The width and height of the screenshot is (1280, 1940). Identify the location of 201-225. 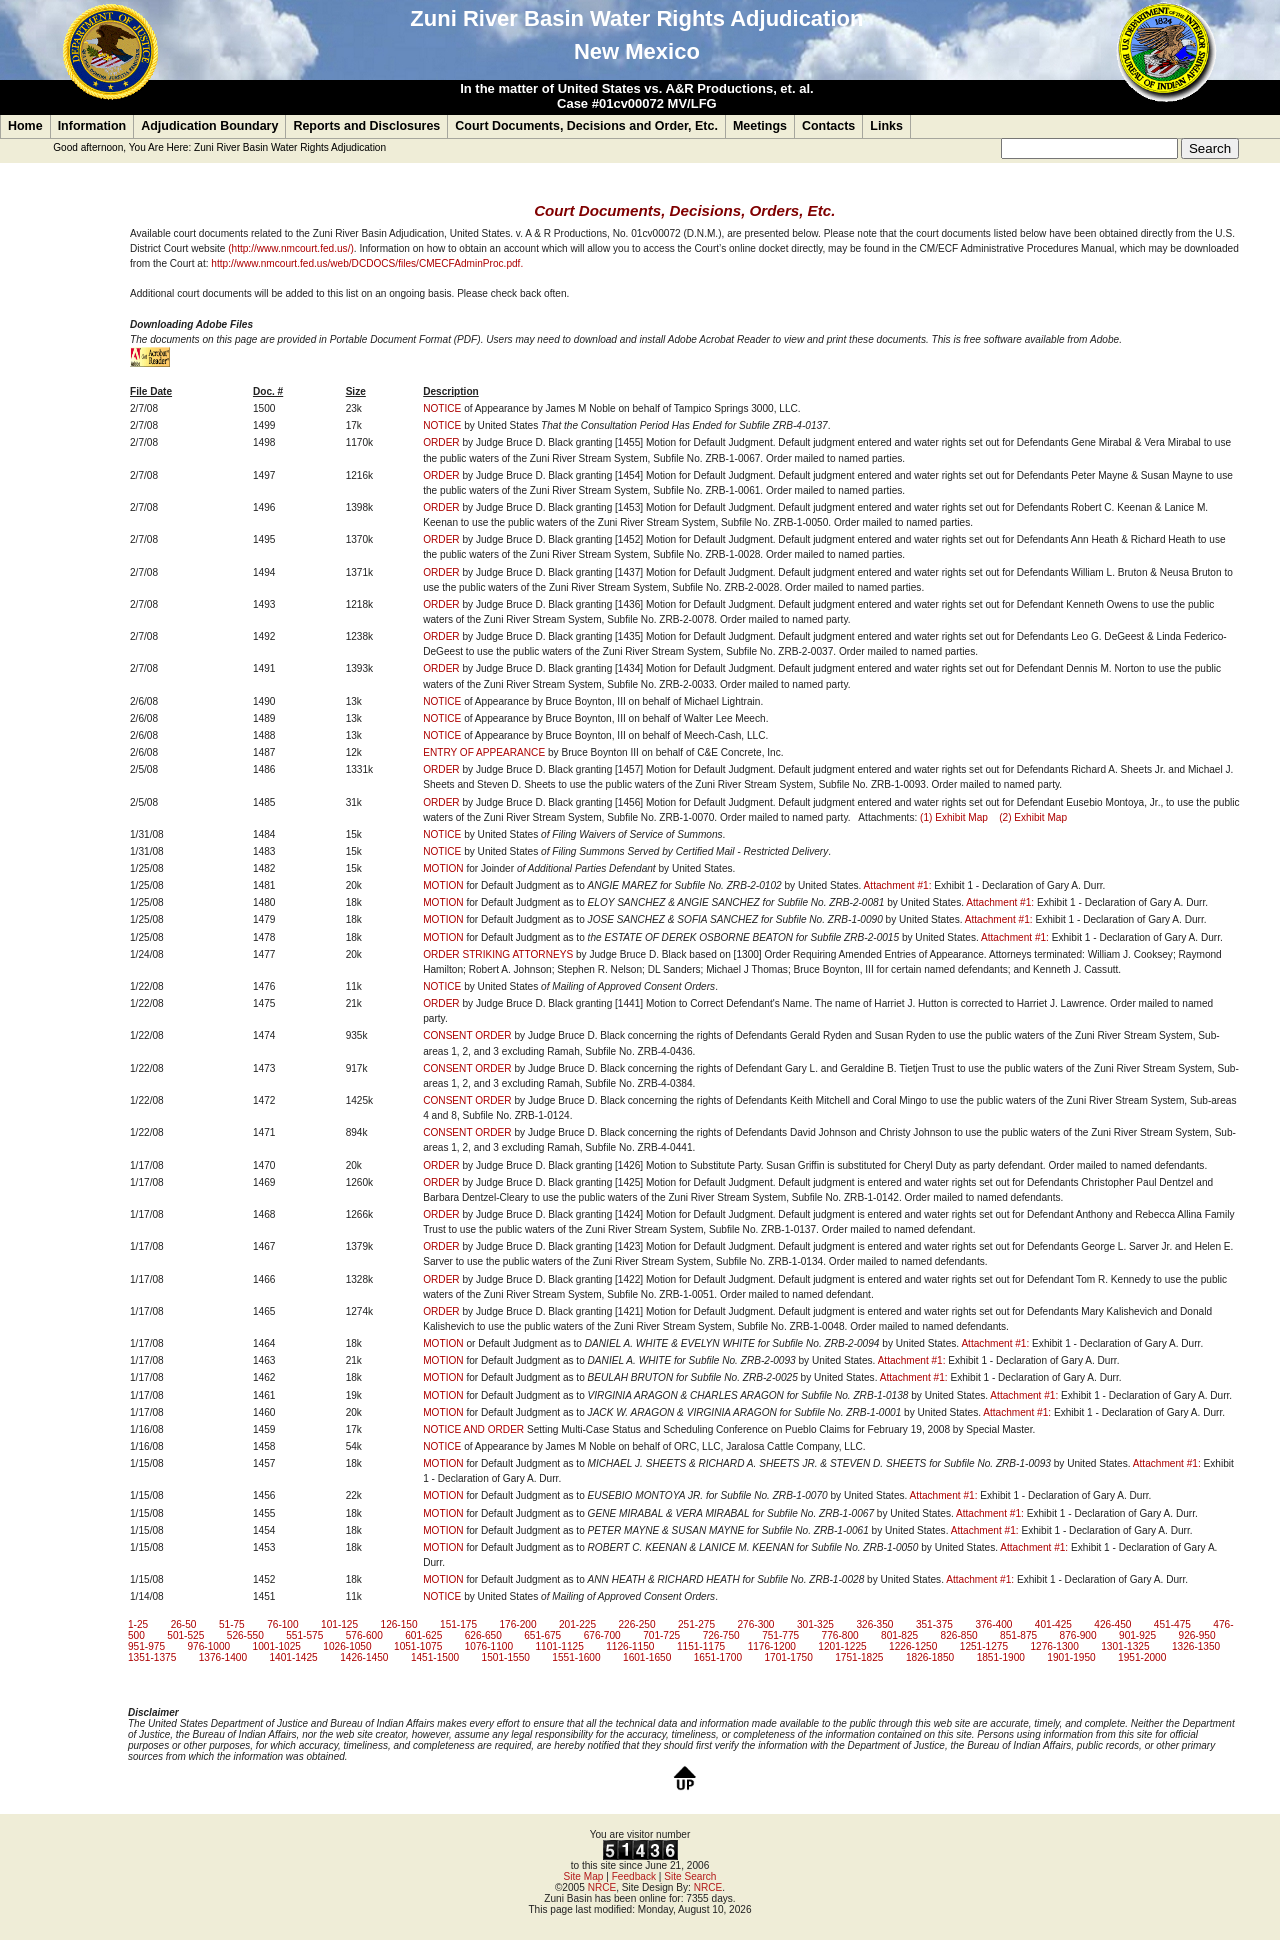
(577, 1624).